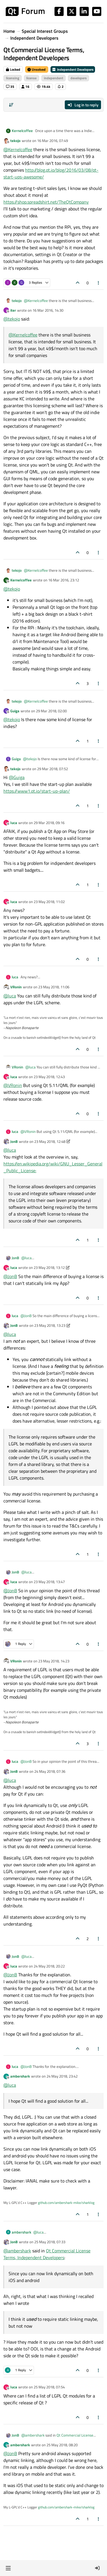 The image size is (107, 2576). What do you see at coordinates (49, 2387) in the screenshot?
I see `25 May 2018, 07:54` at bounding box center [49, 2387].